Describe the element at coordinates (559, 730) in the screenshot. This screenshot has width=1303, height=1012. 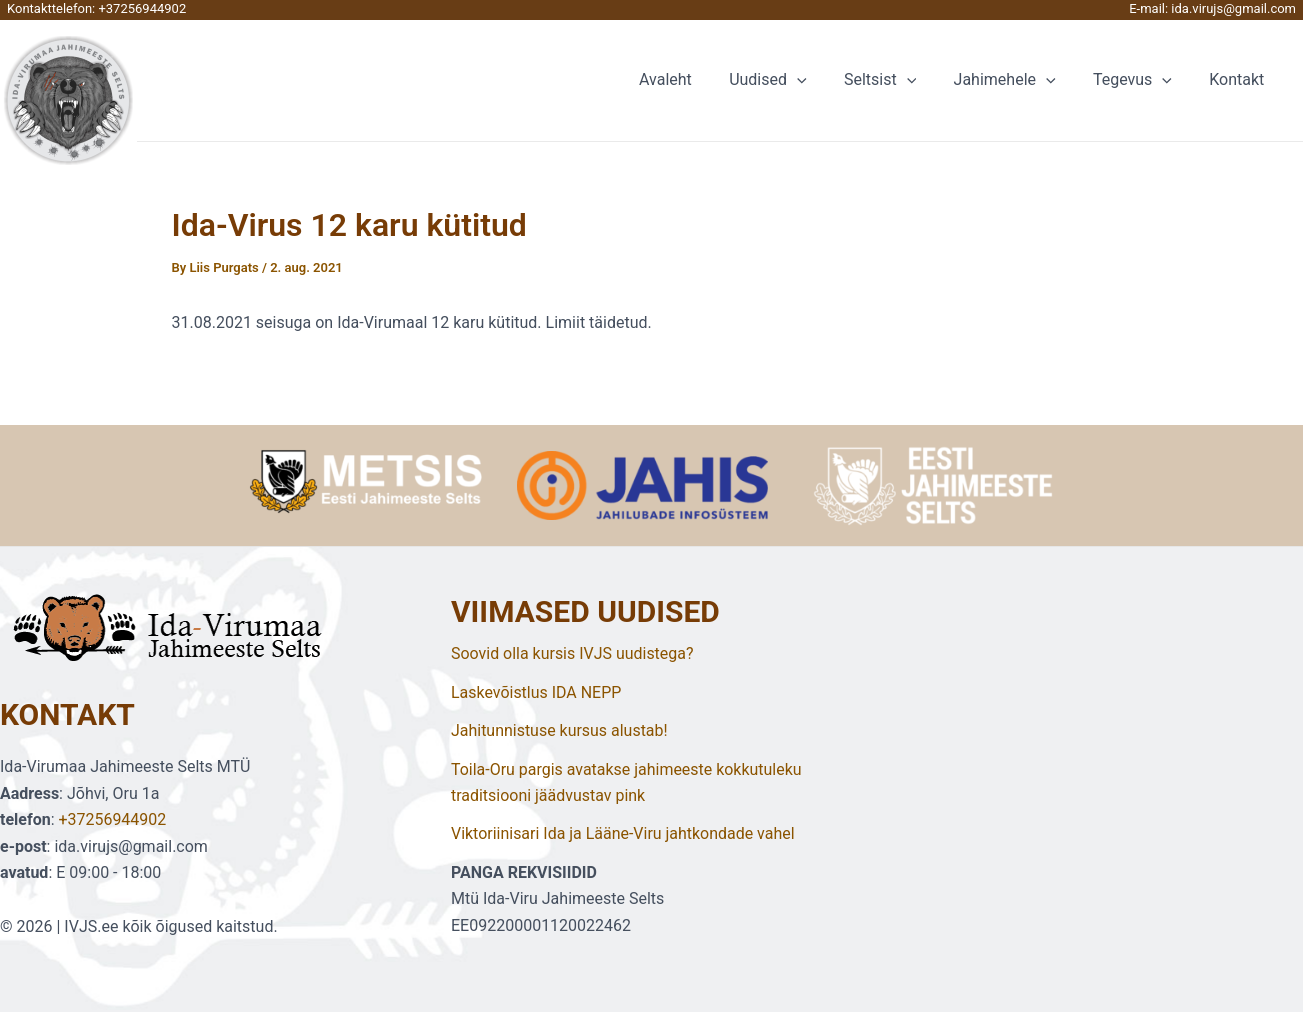
I see `Jahitunnistuse kursus alustab!` at that location.